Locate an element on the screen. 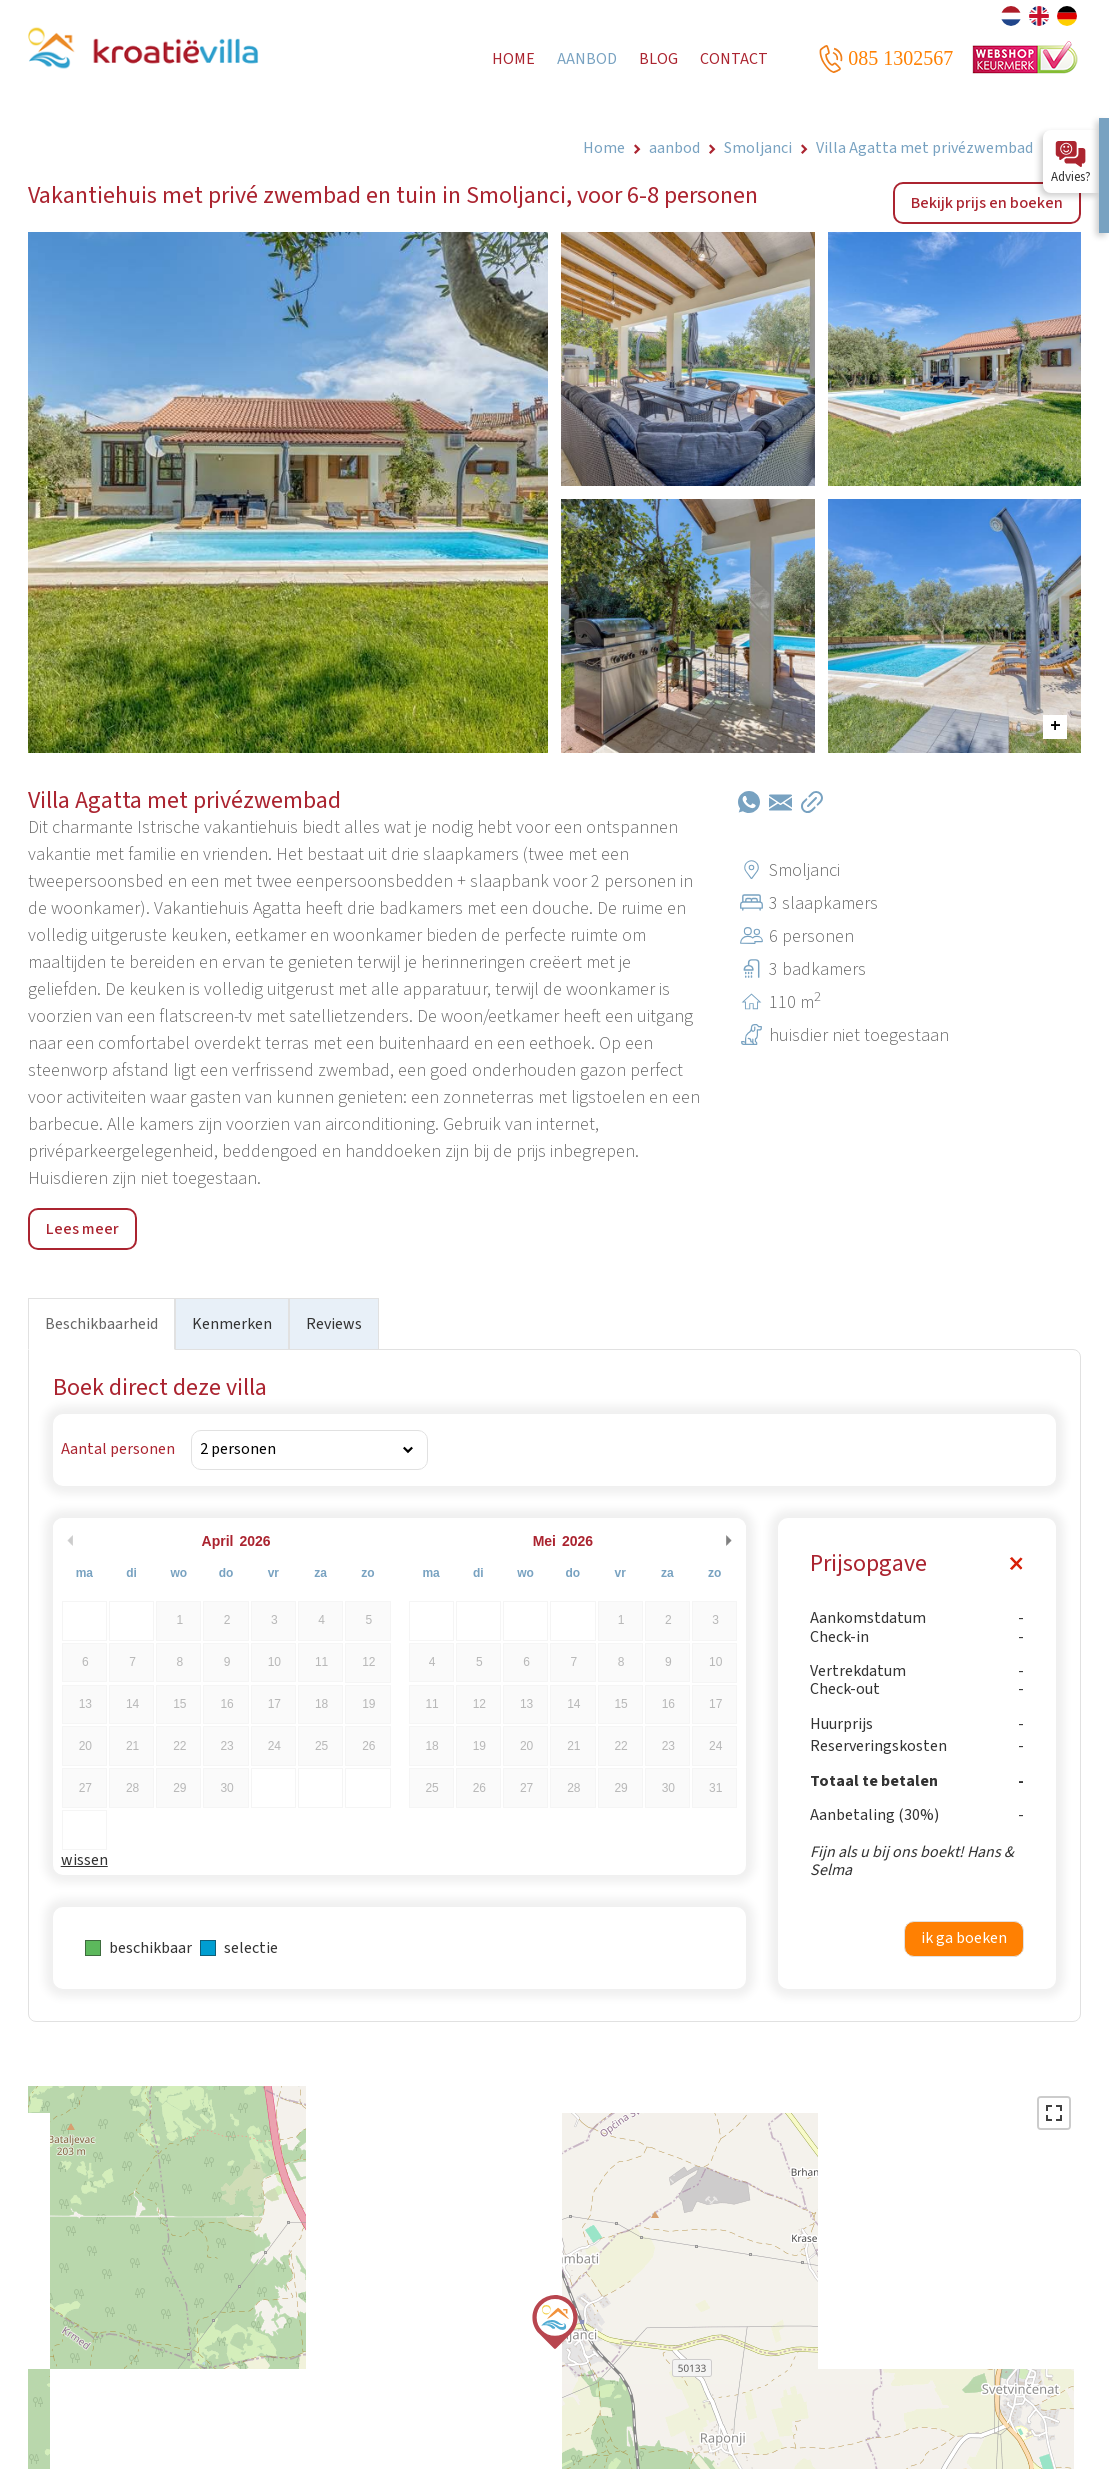 The image size is (1109, 2469). ik ga boeken is located at coordinates (964, 1938).